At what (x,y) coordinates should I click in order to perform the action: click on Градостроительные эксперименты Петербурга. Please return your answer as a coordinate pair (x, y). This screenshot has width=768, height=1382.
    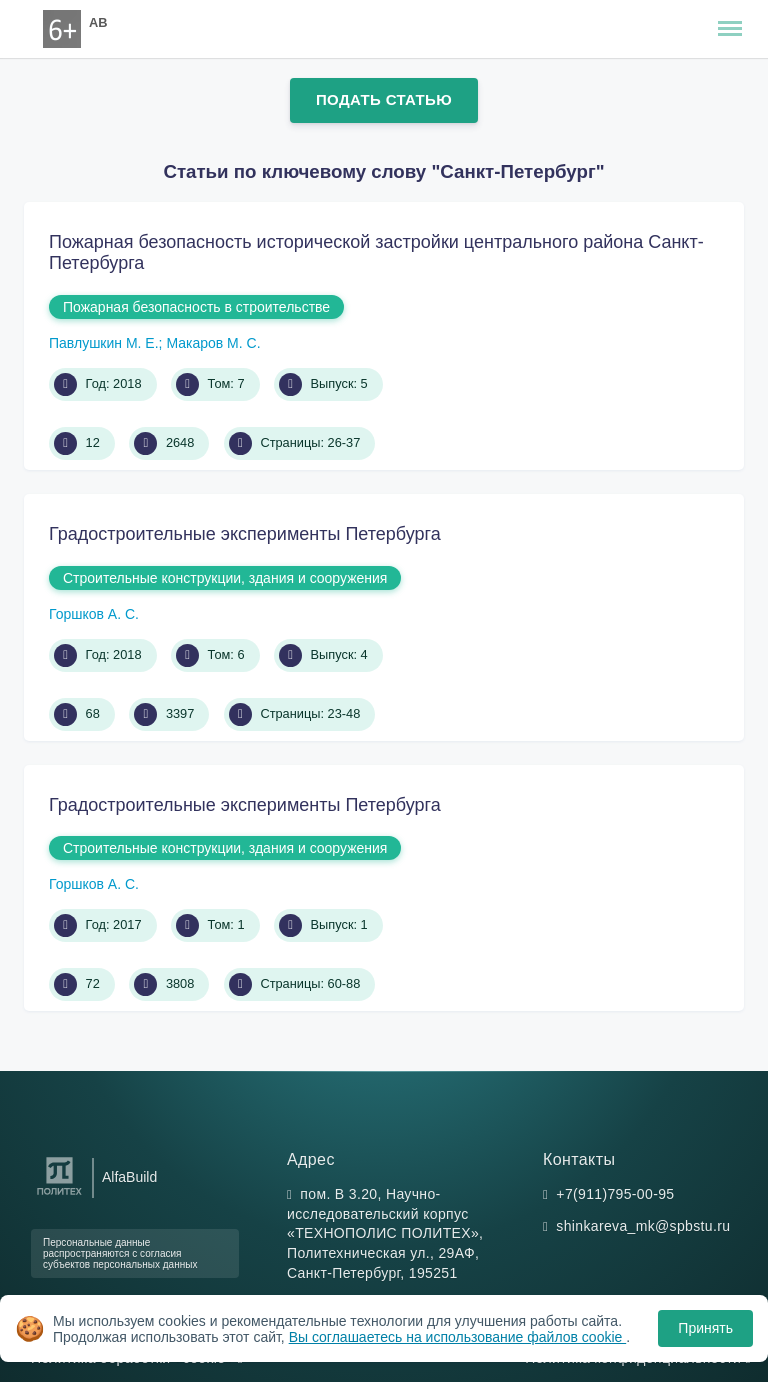
    Looking at the image, I should click on (245, 534).